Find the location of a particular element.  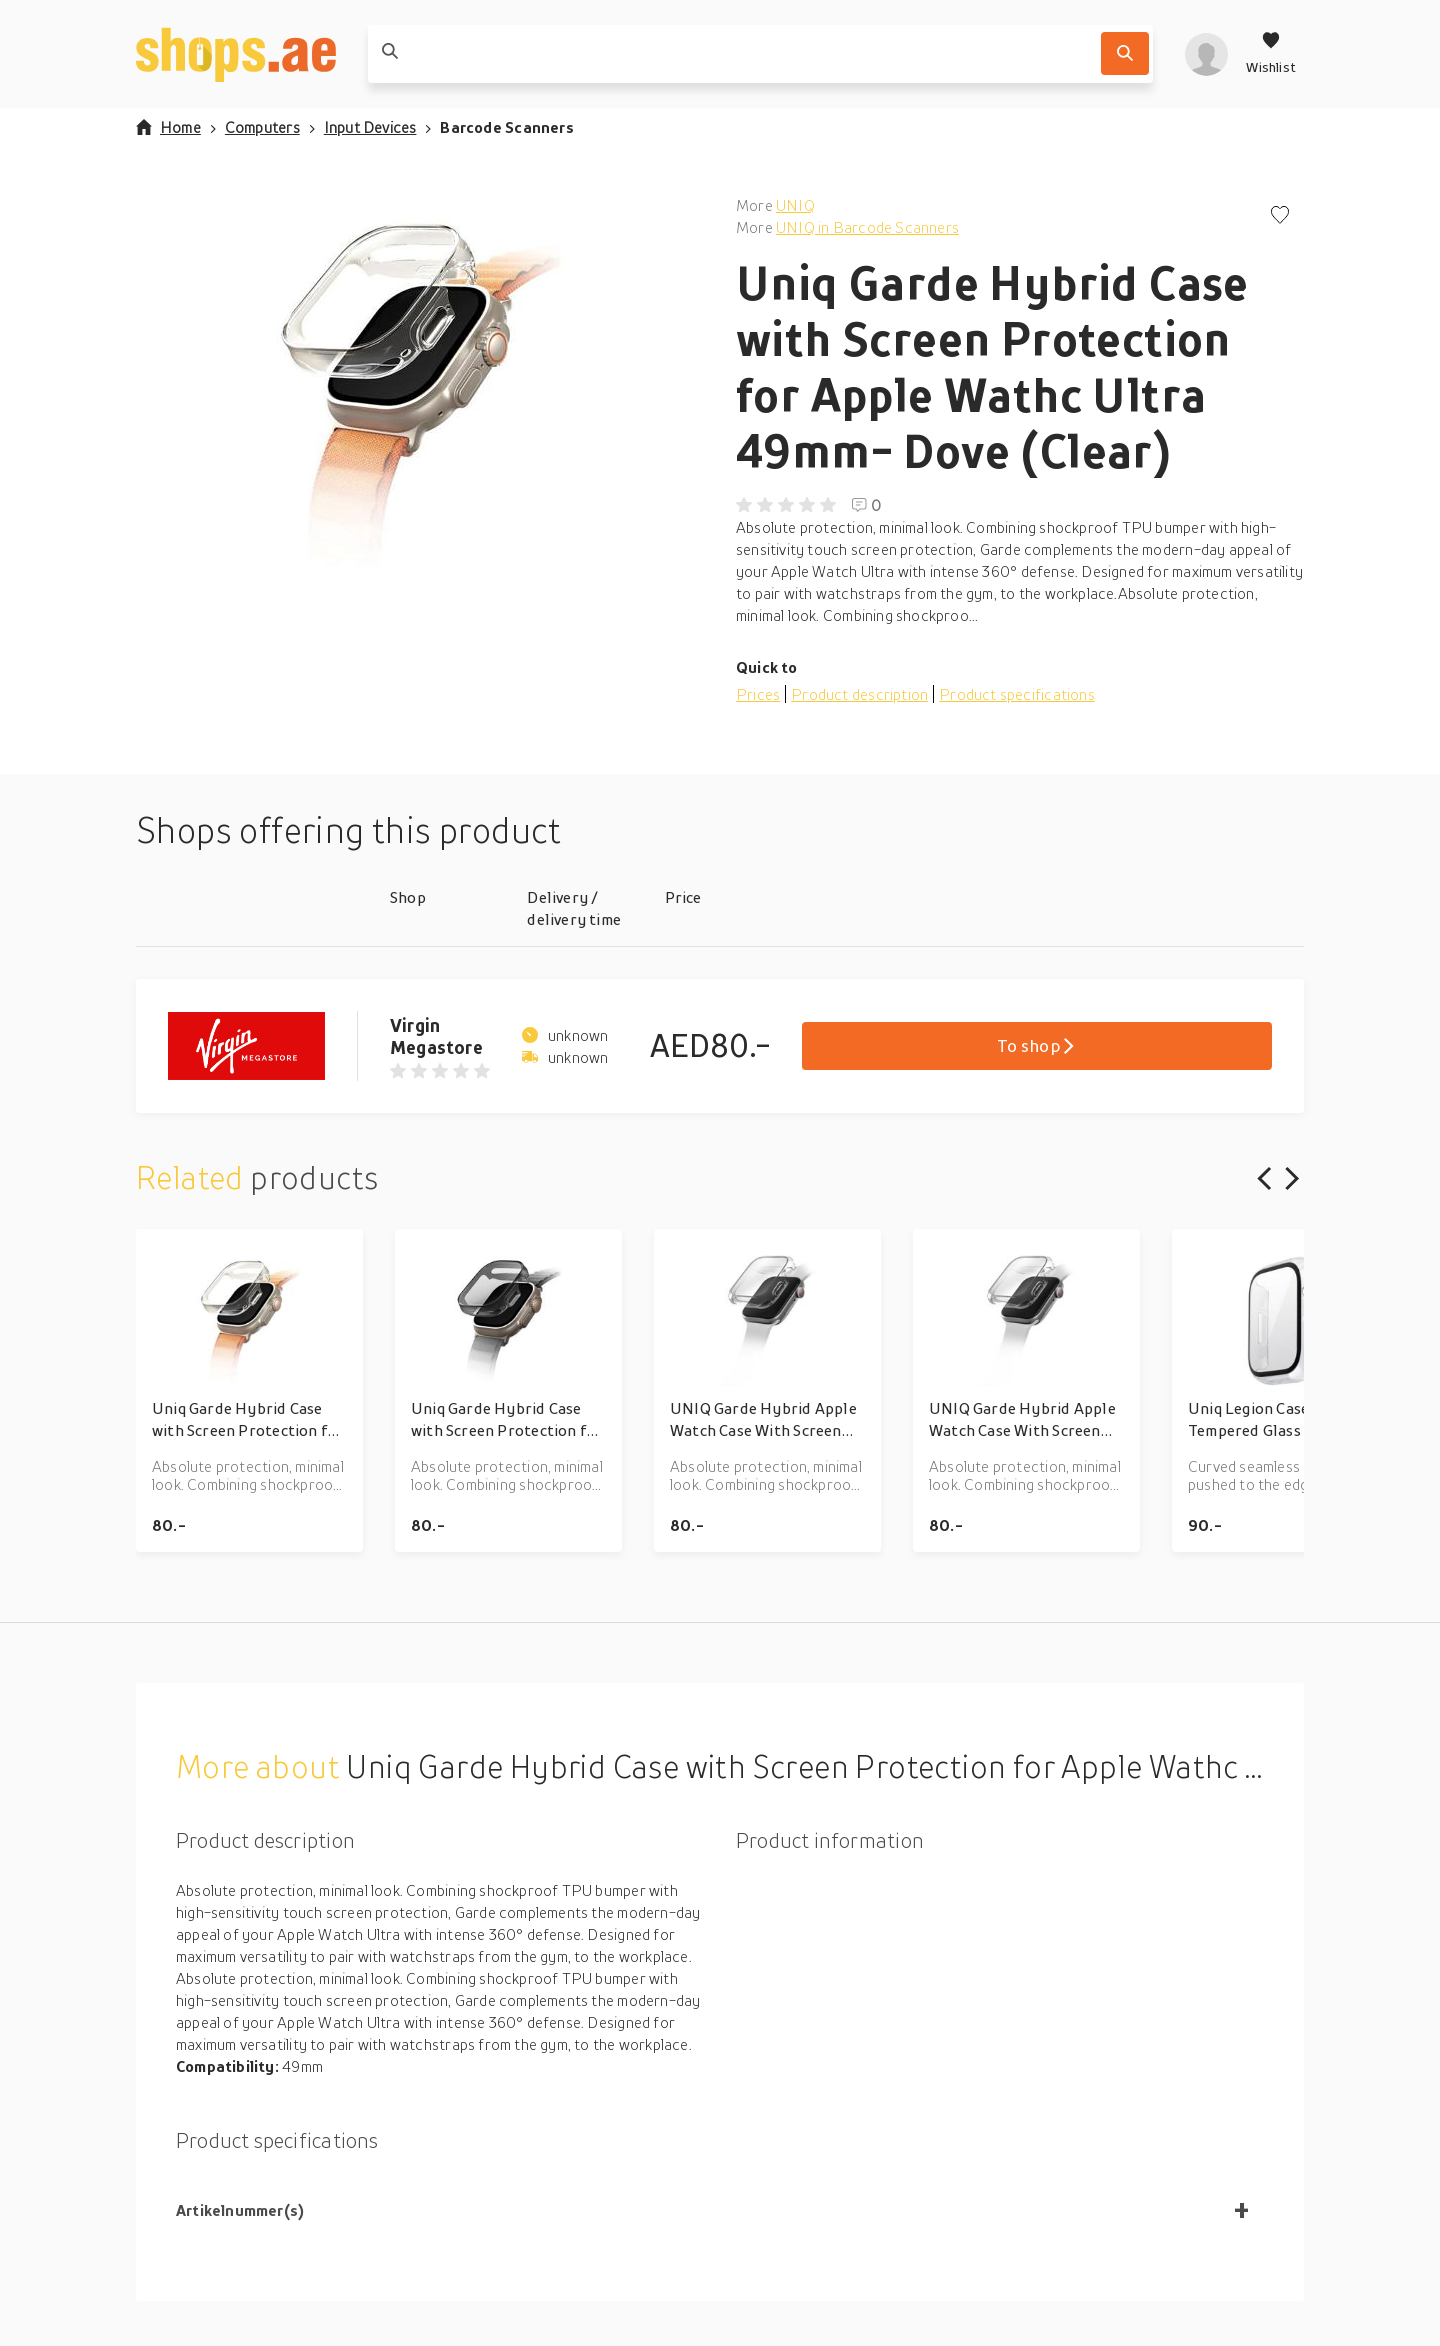

Home is located at coordinates (168, 127).